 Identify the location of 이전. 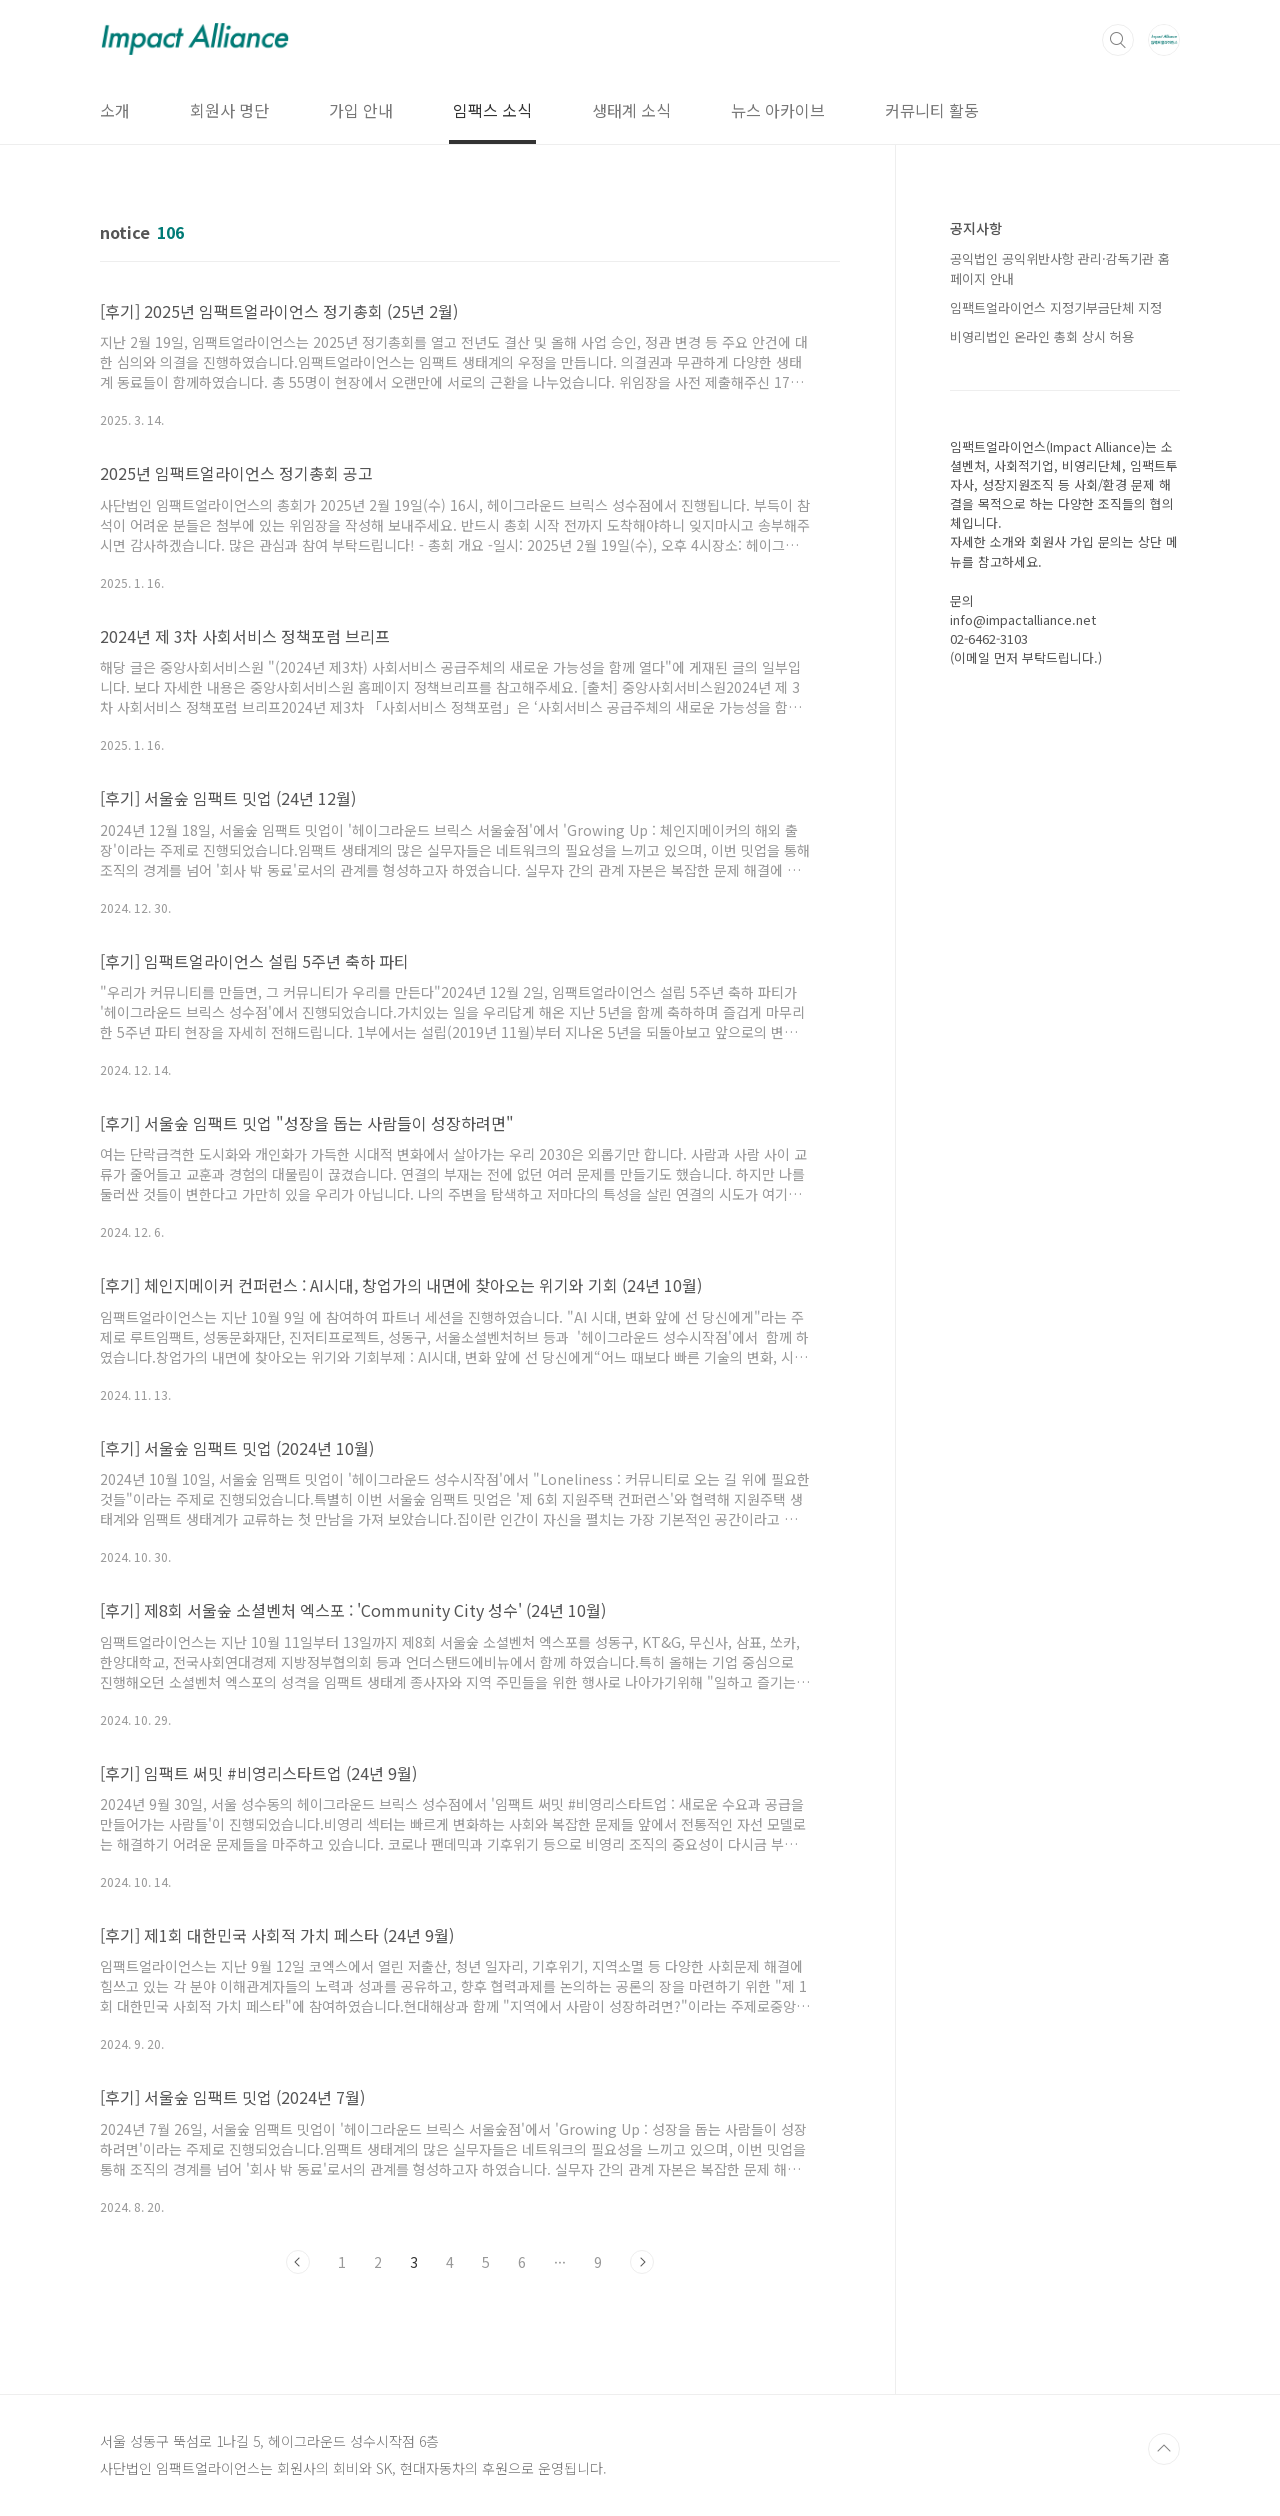
(298, 2262).